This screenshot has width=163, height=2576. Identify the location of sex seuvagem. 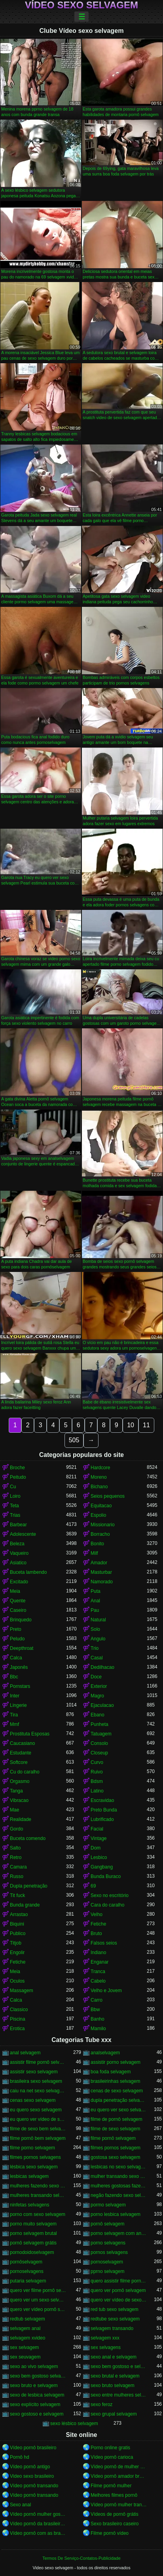
(25, 2357).